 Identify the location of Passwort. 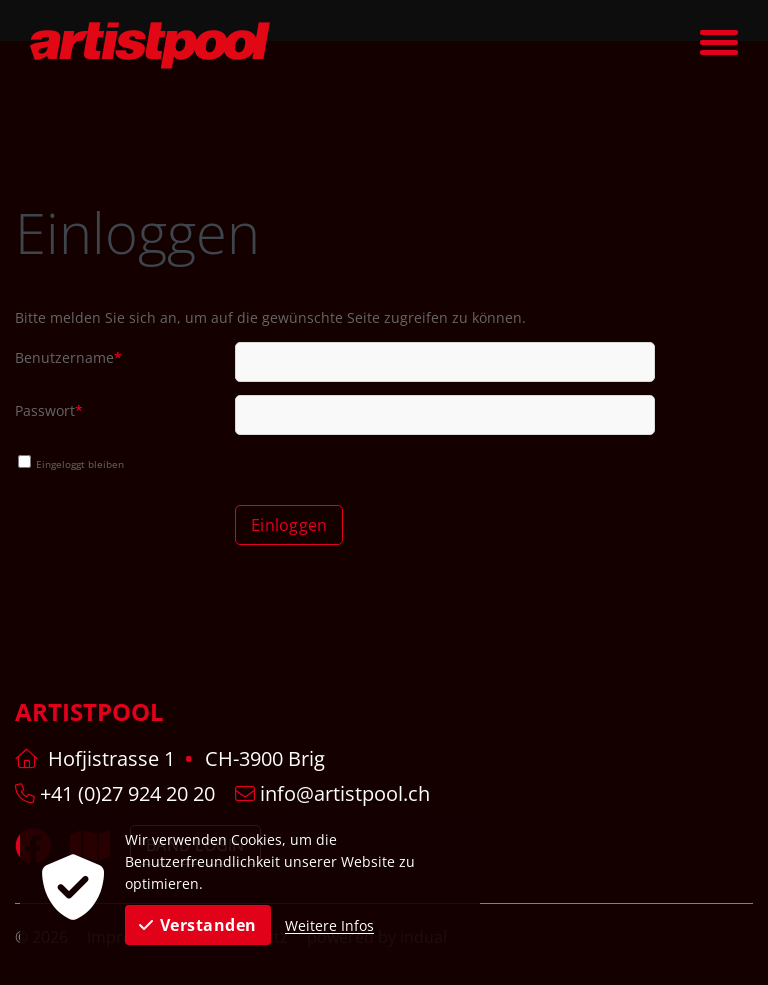
(49, 413).